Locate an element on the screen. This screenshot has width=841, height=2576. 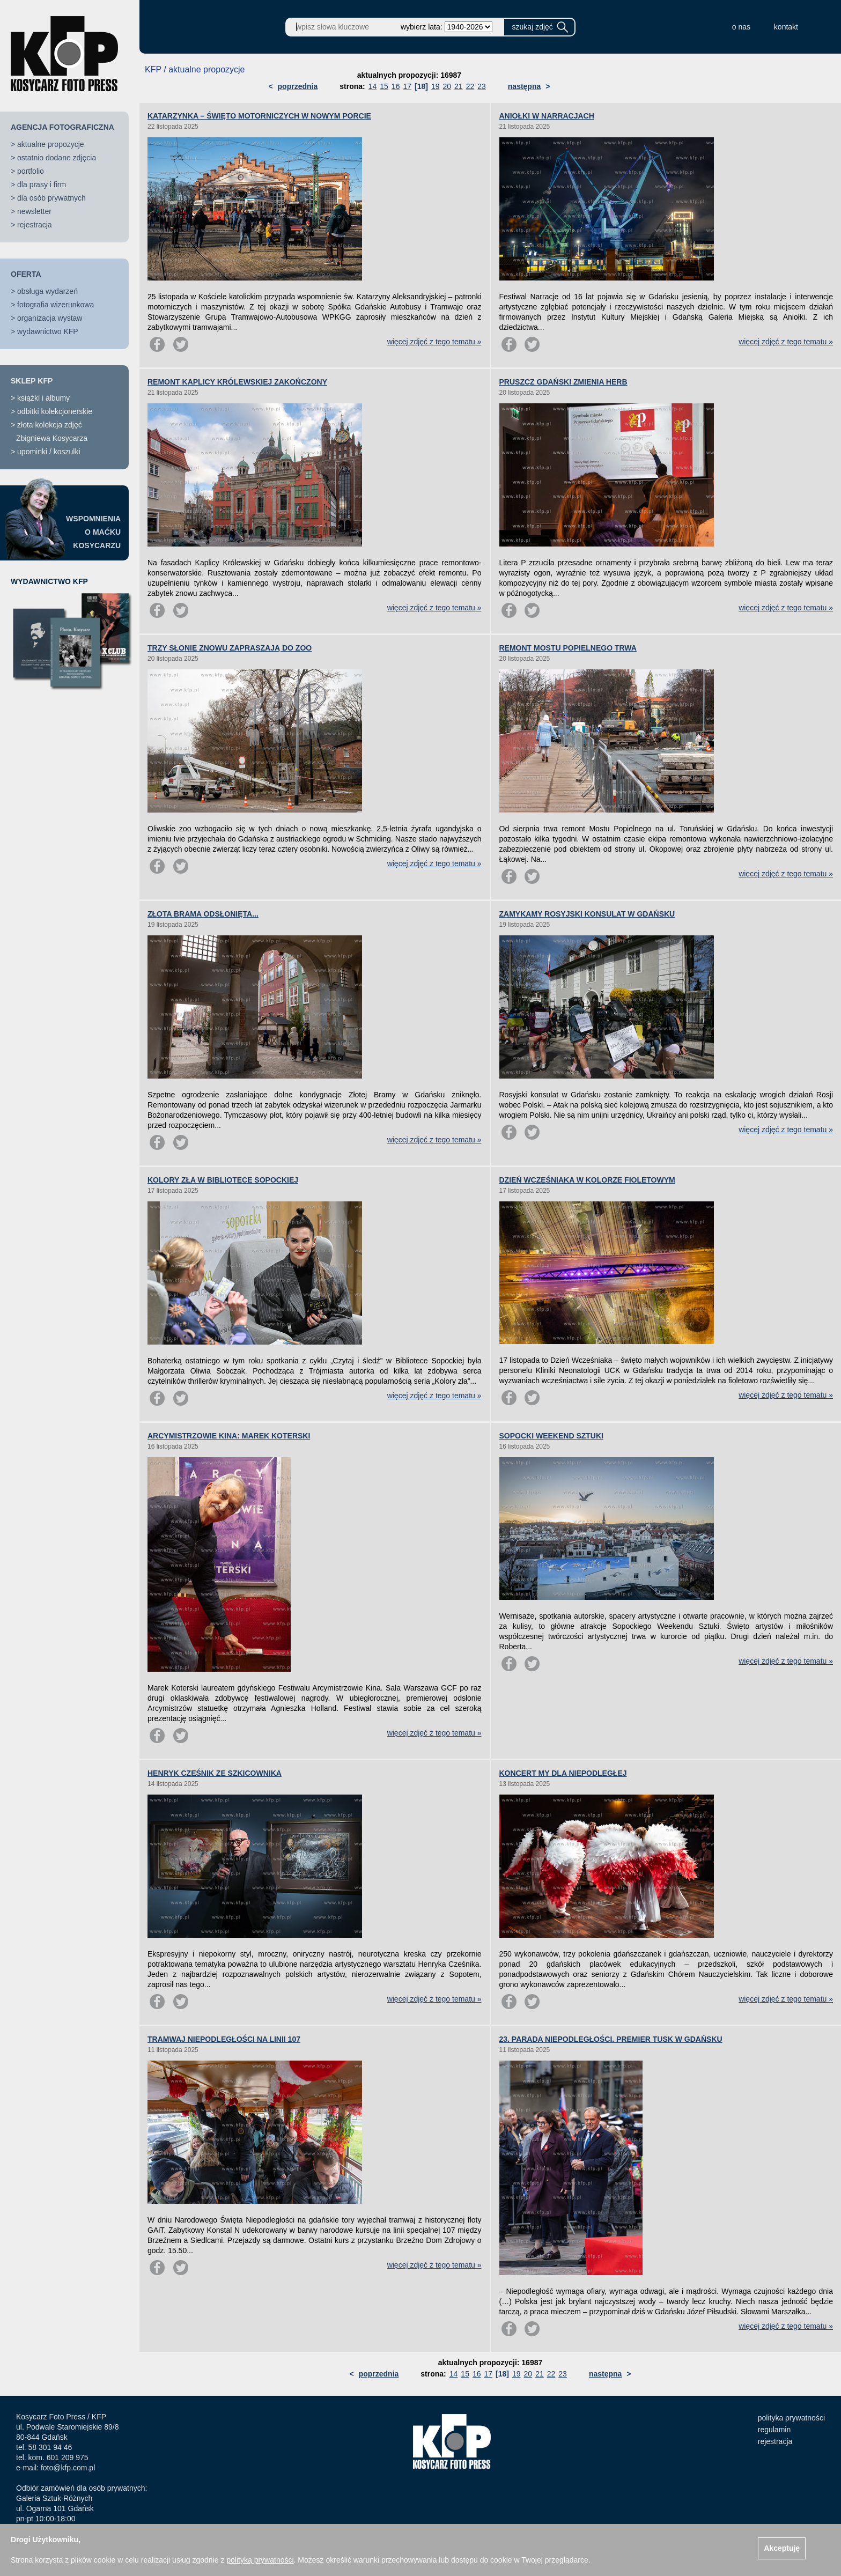
dla osób prywatnych is located at coordinates (51, 198).